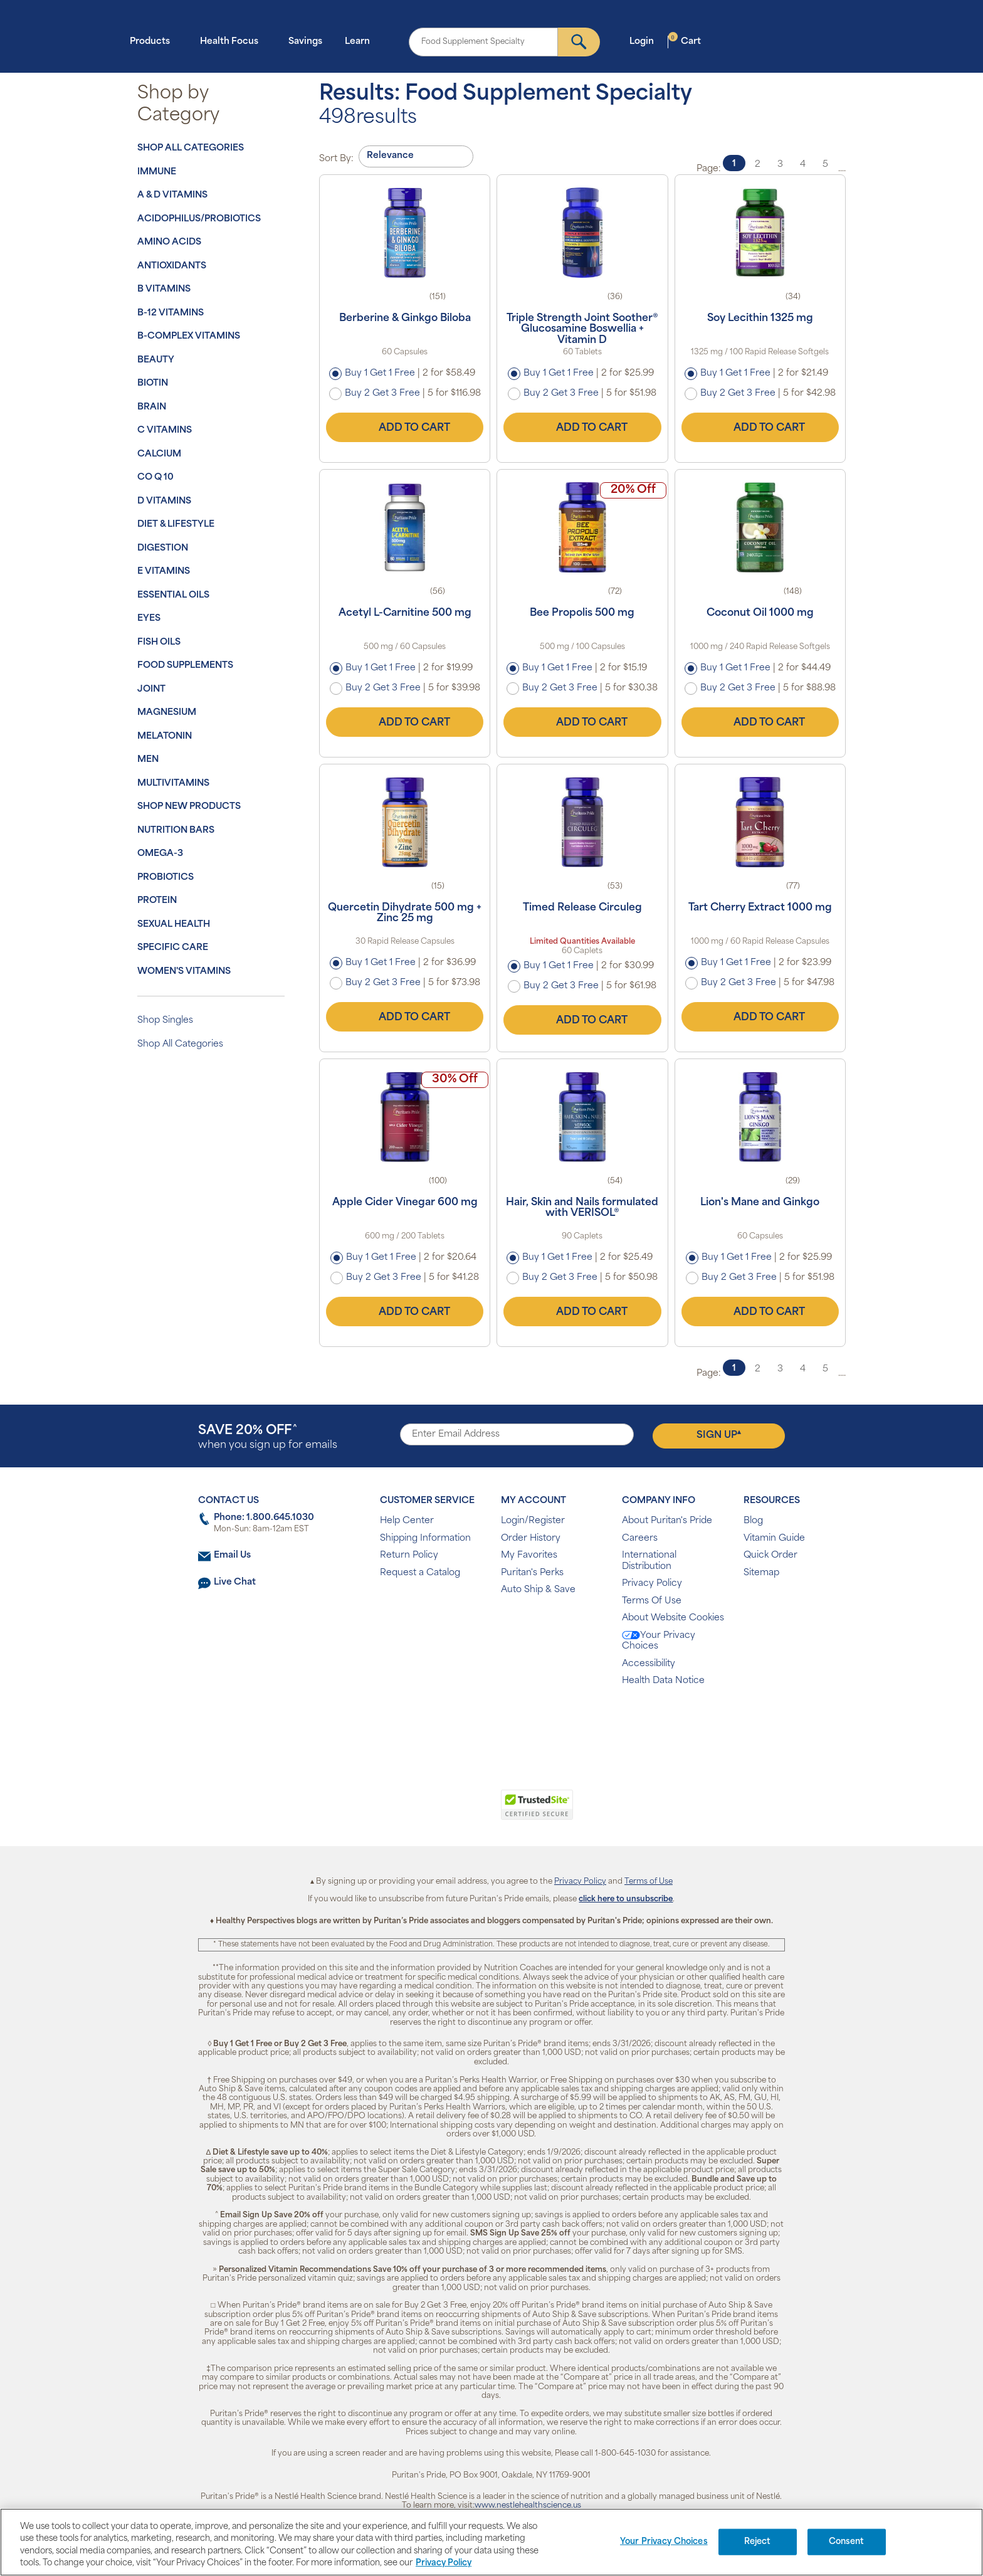 The height and width of the screenshot is (2576, 983). What do you see at coordinates (684, 41) in the screenshot?
I see `Cart [button]` at bounding box center [684, 41].